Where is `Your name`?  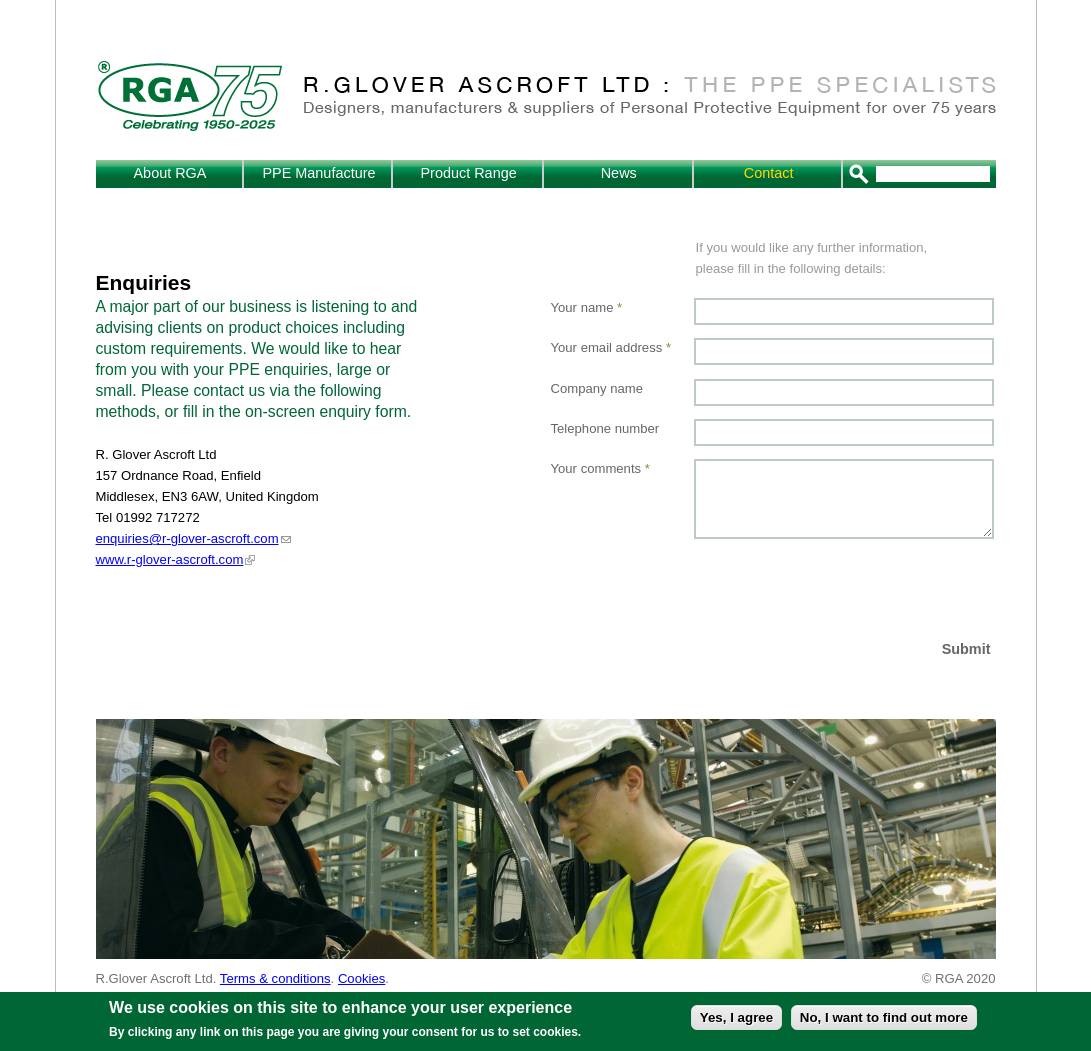 Your name is located at coordinates (587, 307).